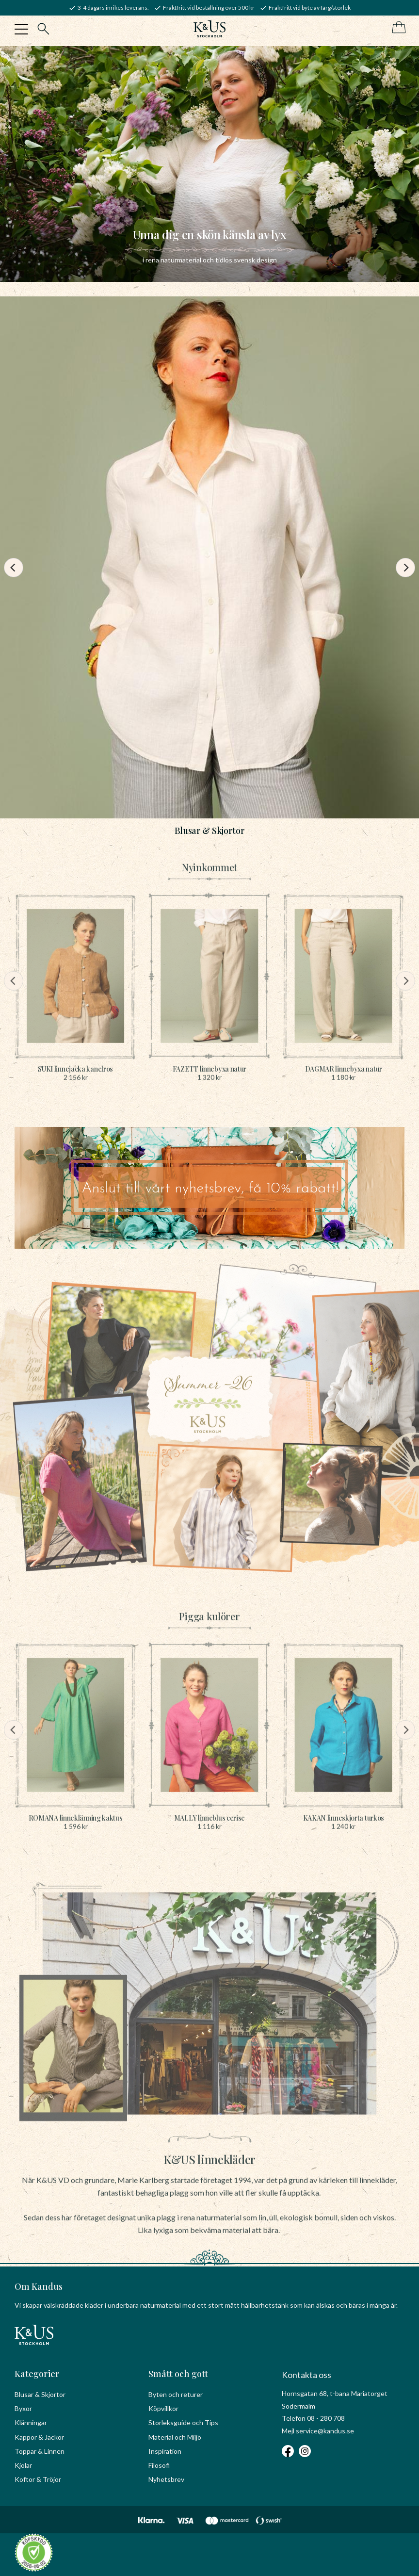  I want to click on Byxor [menuitem], so click(23, 2408).